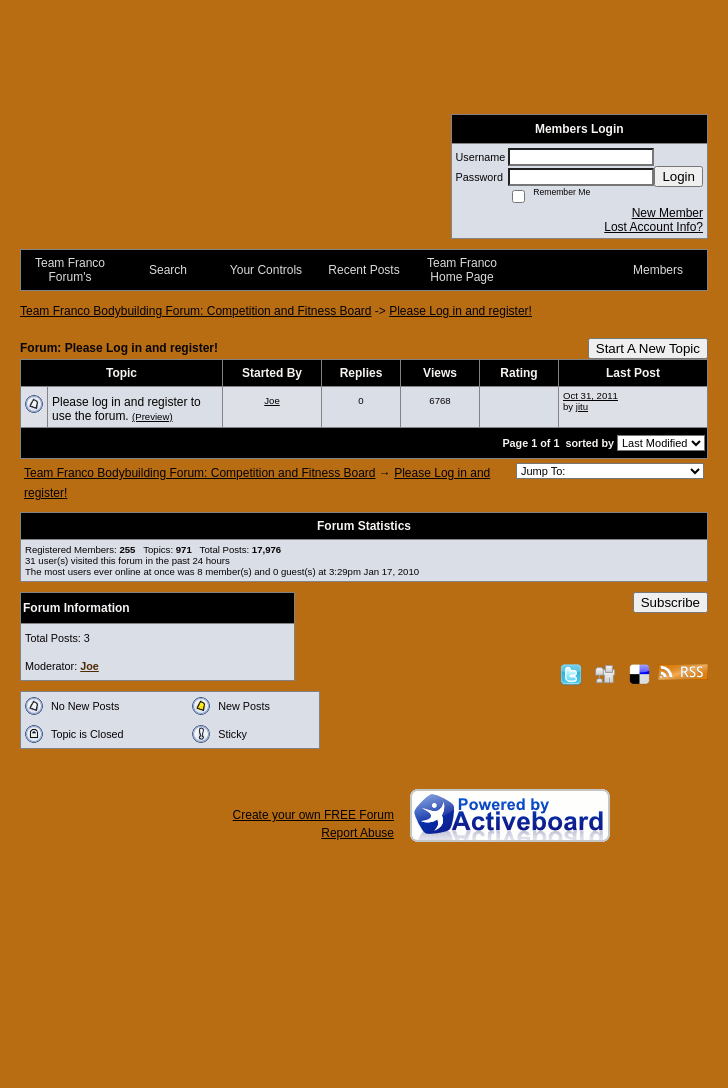 Image resolution: width=728 pixels, height=1088 pixels. Describe the element at coordinates (658, 270) in the screenshot. I see `Members` at that location.